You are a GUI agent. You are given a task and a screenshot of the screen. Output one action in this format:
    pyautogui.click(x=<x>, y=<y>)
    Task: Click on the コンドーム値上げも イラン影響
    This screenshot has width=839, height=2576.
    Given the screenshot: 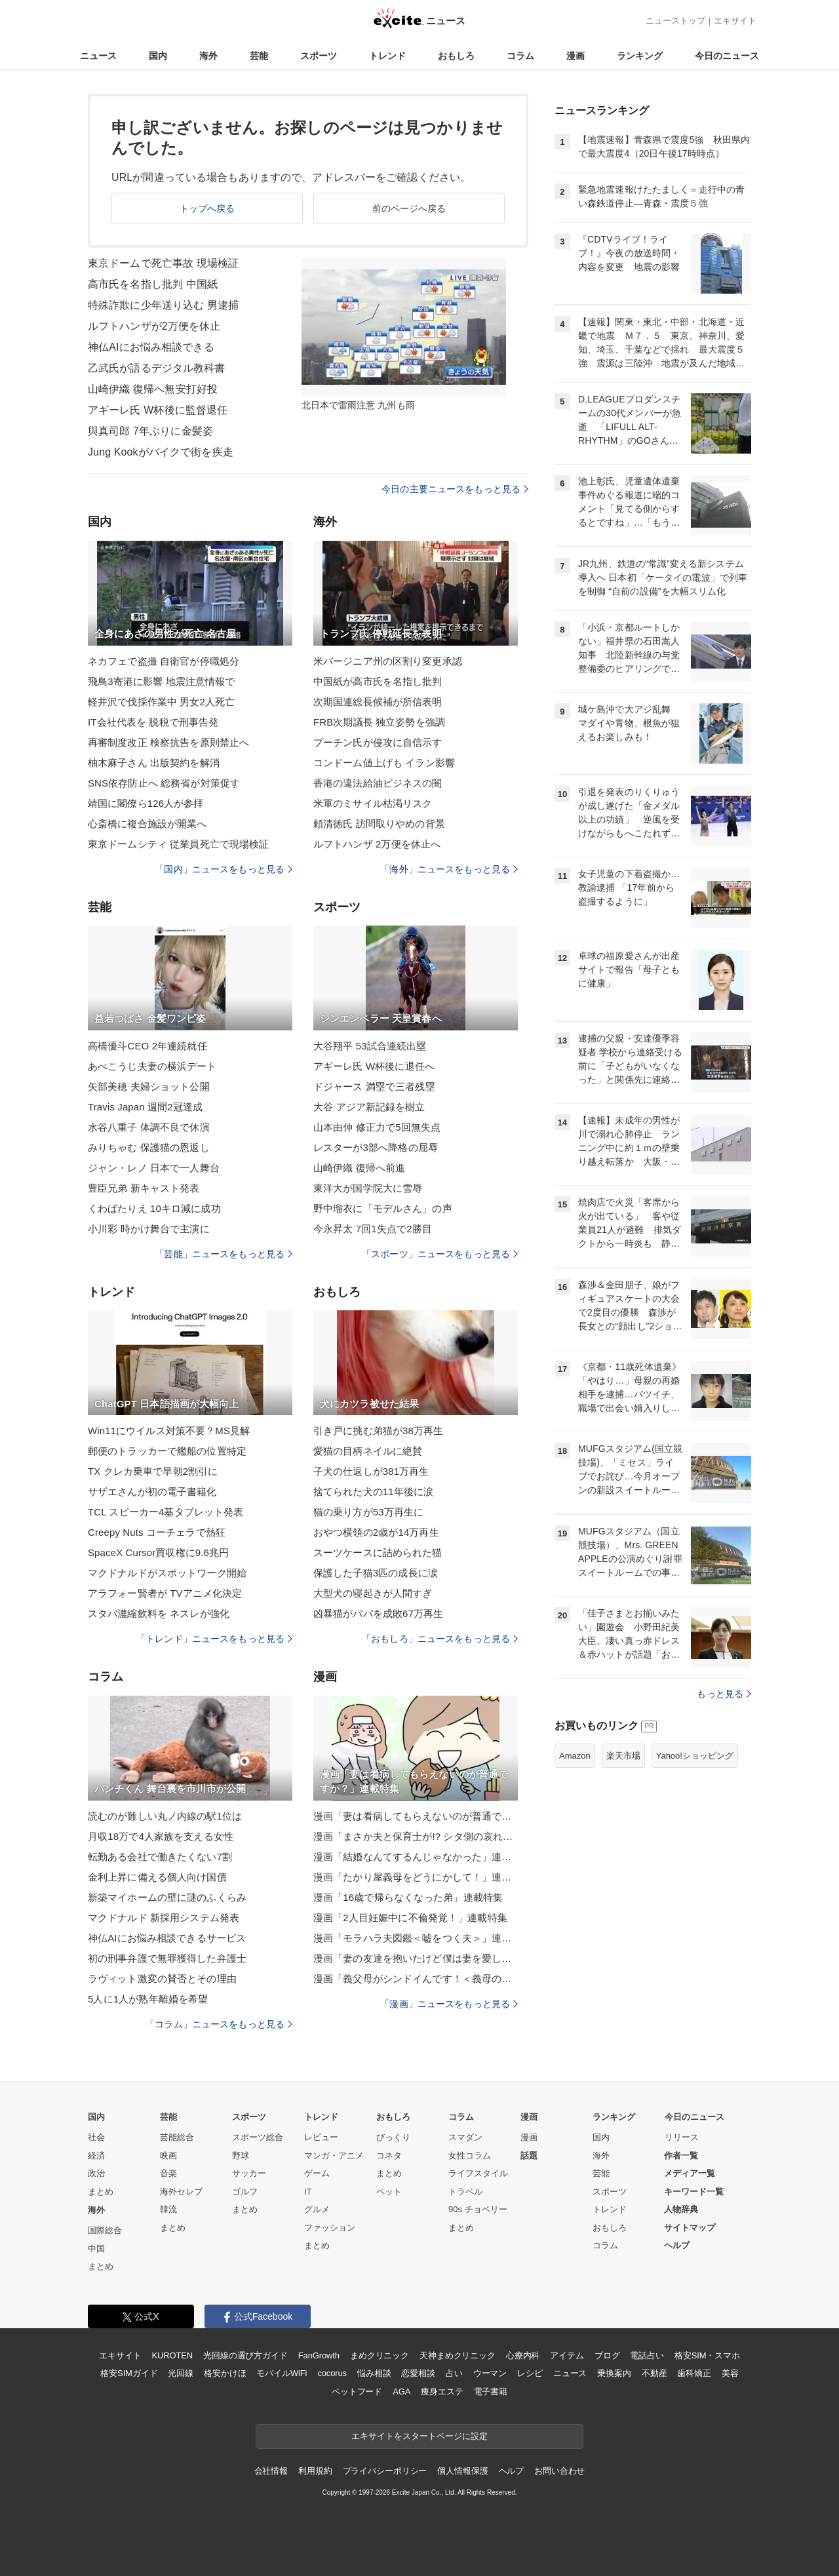 What is the action you would take?
    pyautogui.click(x=384, y=762)
    